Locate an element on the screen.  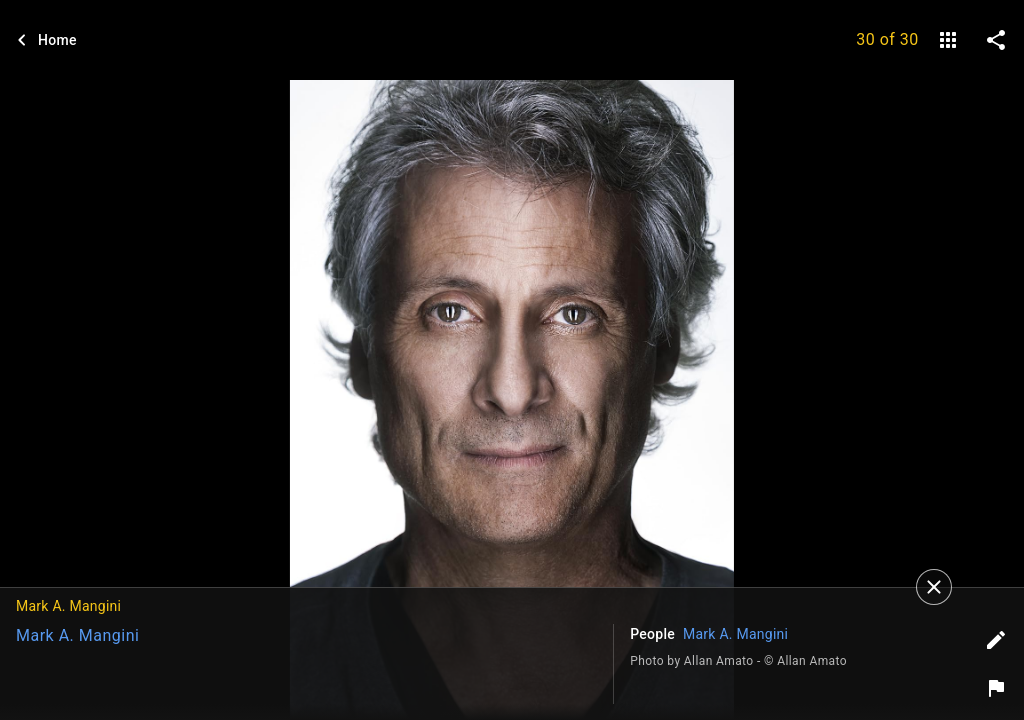
[gallery] is located at coordinates (948, 40).